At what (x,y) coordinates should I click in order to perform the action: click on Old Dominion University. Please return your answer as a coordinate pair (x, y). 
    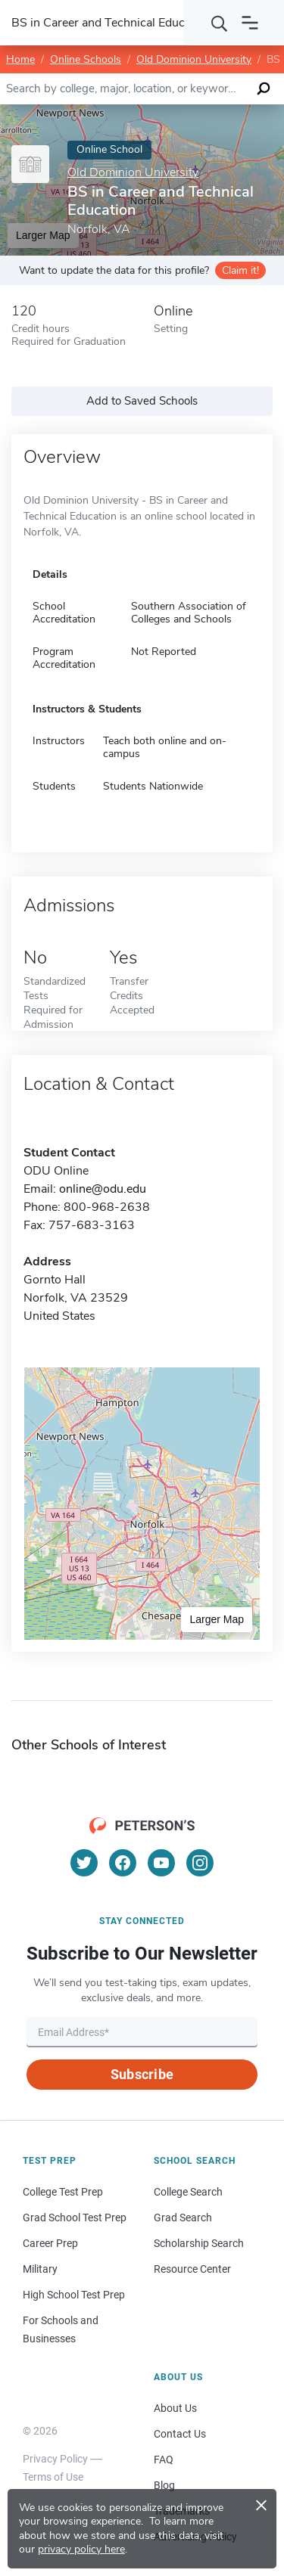
    Looking at the image, I should click on (193, 59).